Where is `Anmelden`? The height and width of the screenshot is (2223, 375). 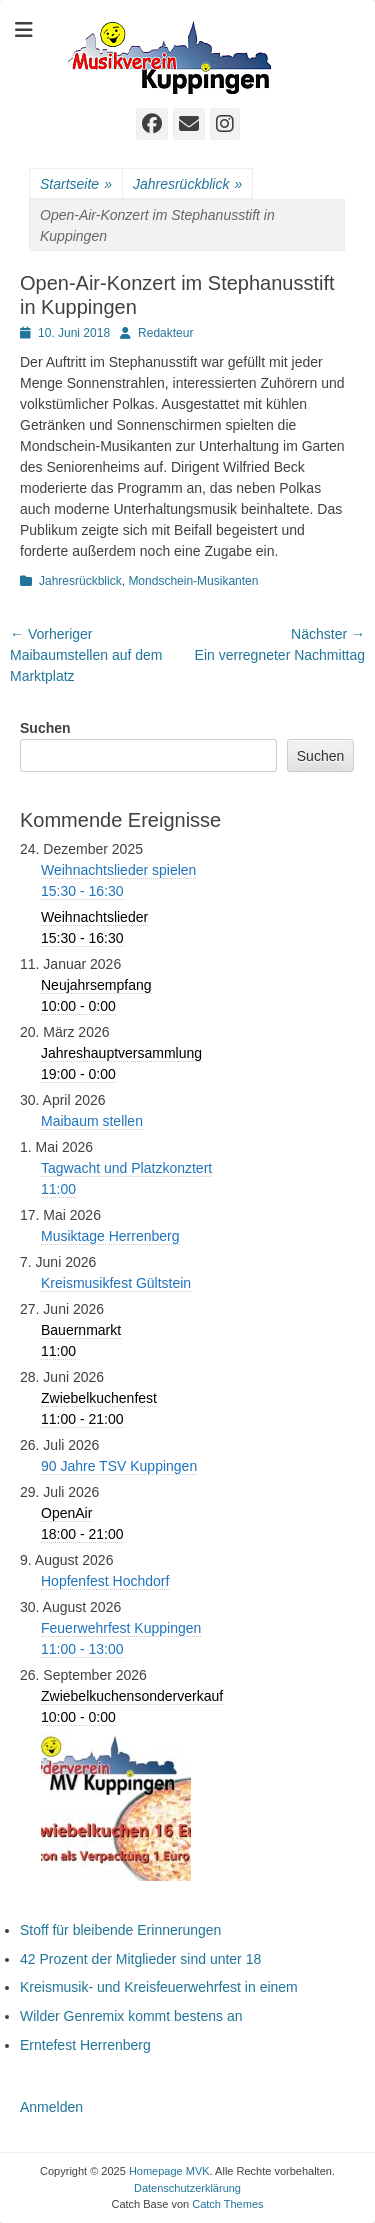 Anmelden is located at coordinates (51, 2107).